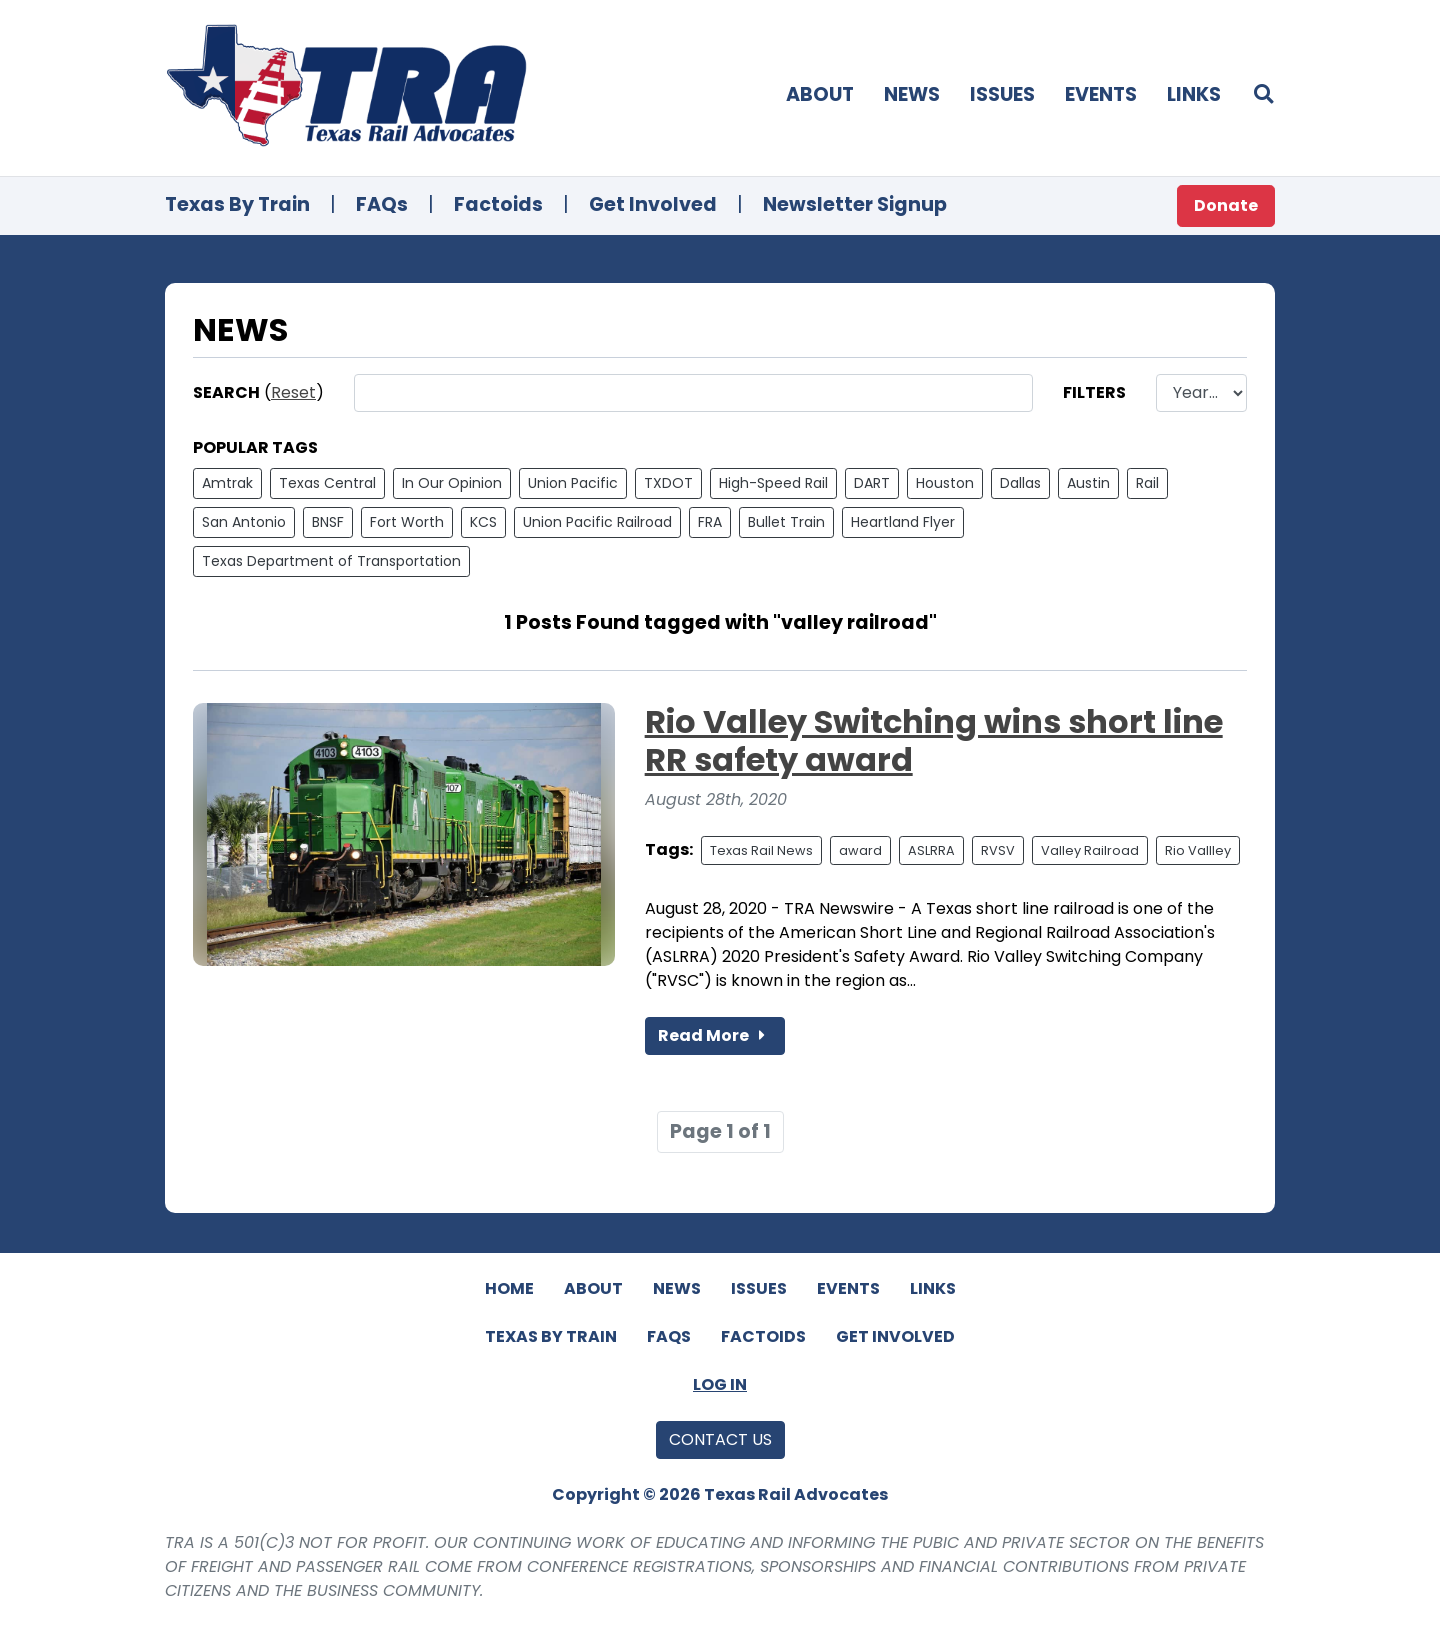 Image resolution: width=1440 pixels, height=1627 pixels. I want to click on DART, so click(872, 483).